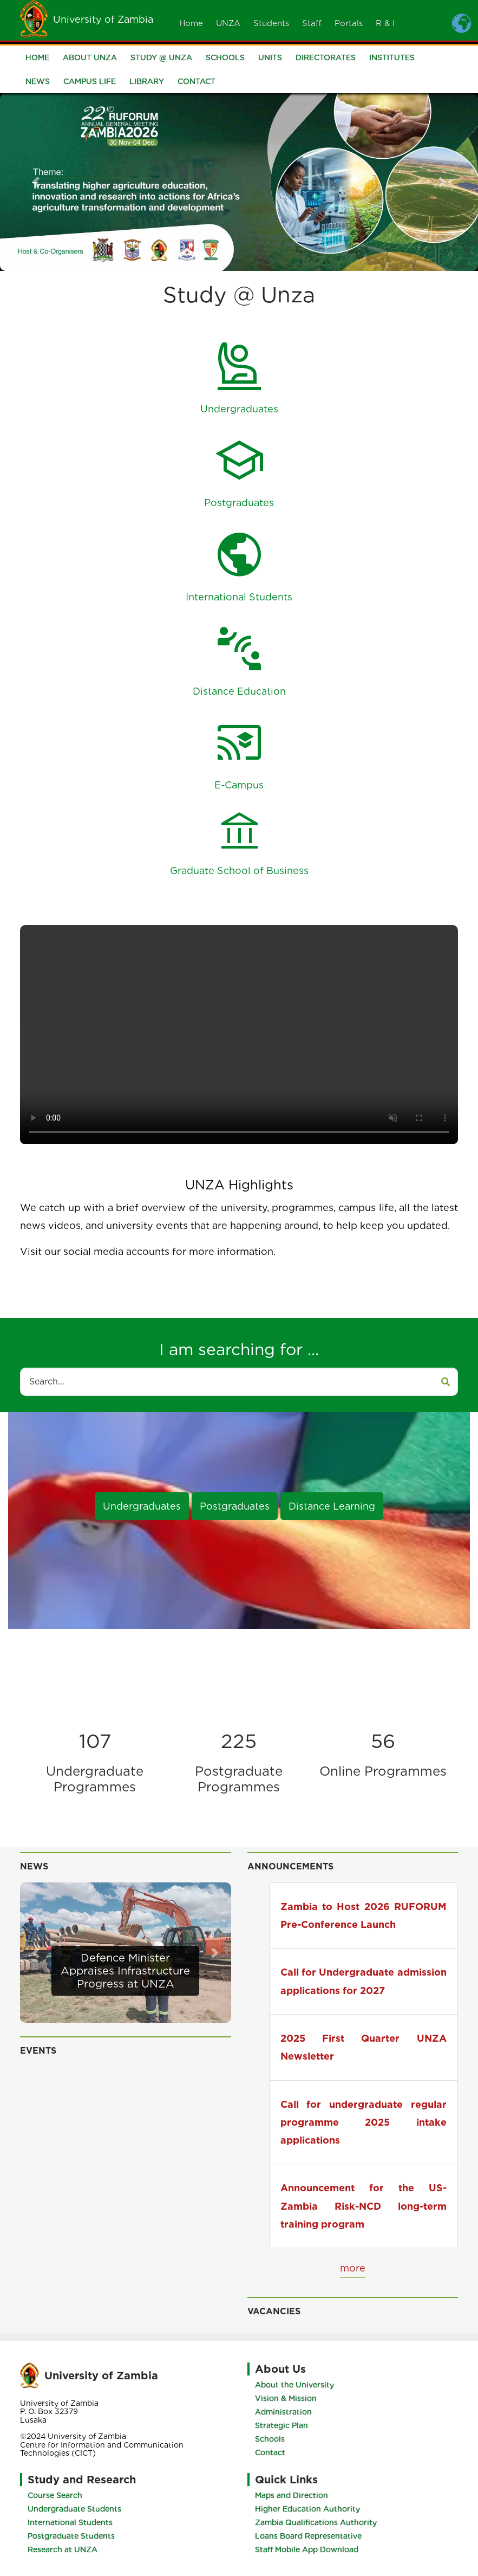  Describe the element at coordinates (37, 81) in the screenshot. I see `News` at that location.